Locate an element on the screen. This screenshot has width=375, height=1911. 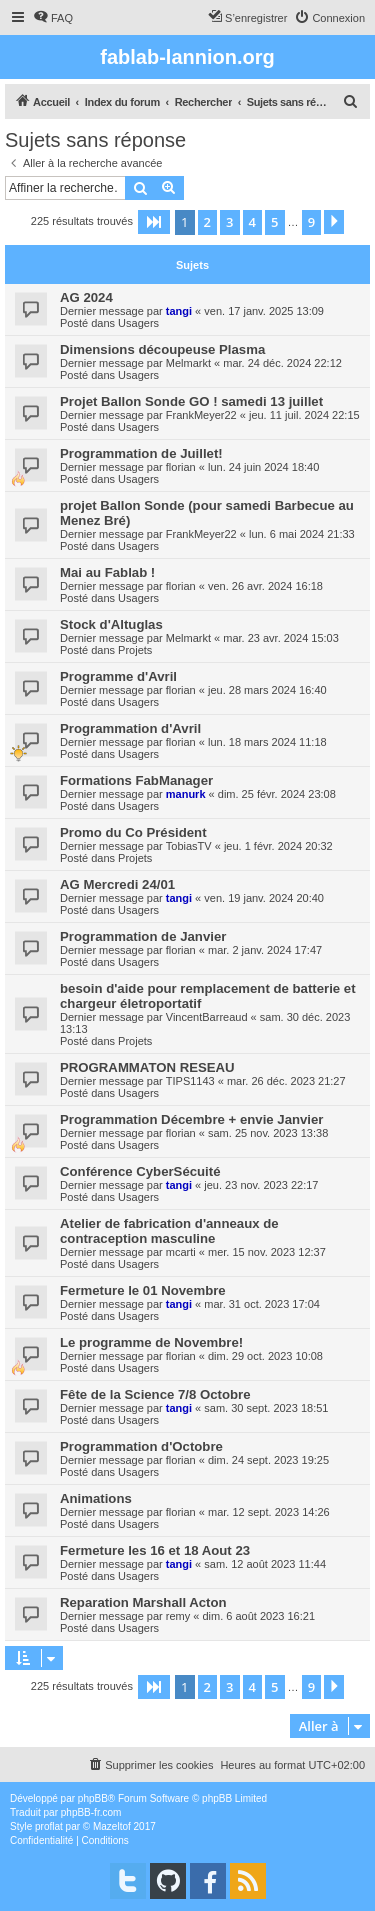
5 [button] is located at coordinates (274, 222).